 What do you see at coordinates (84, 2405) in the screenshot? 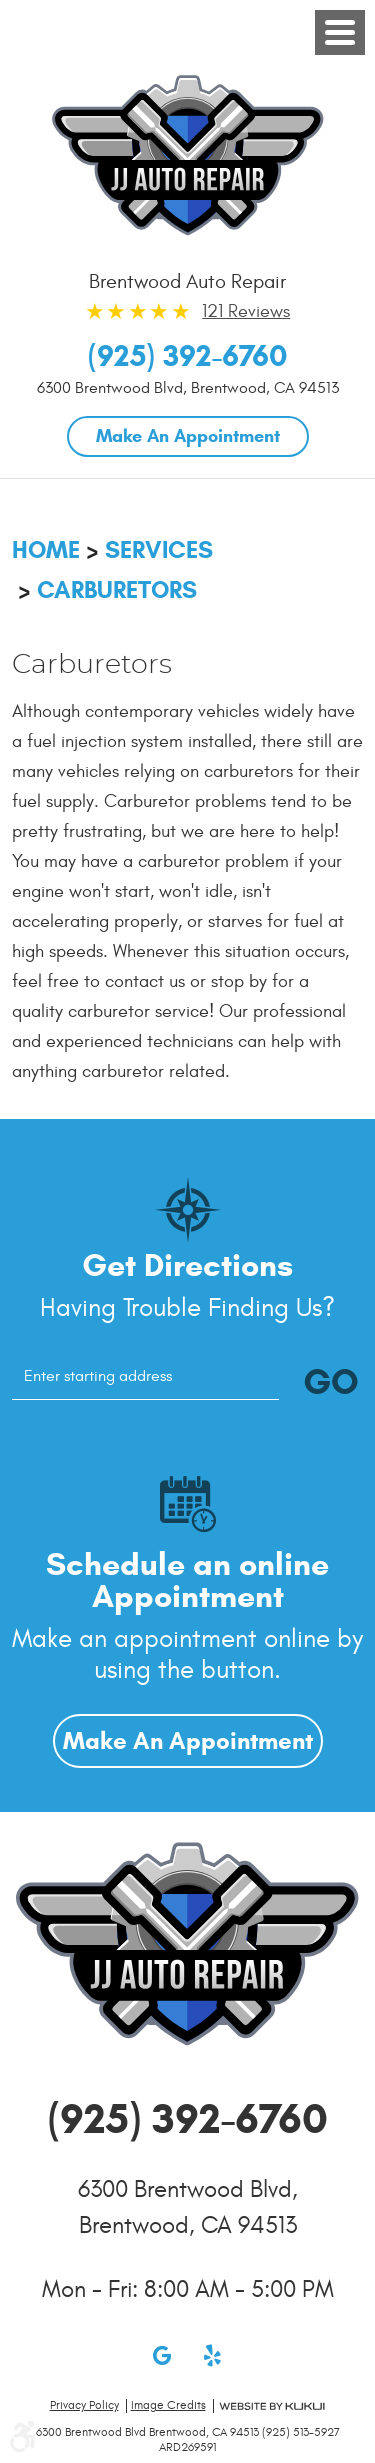
I see `Privacy Policy` at bounding box center [84, 2405].